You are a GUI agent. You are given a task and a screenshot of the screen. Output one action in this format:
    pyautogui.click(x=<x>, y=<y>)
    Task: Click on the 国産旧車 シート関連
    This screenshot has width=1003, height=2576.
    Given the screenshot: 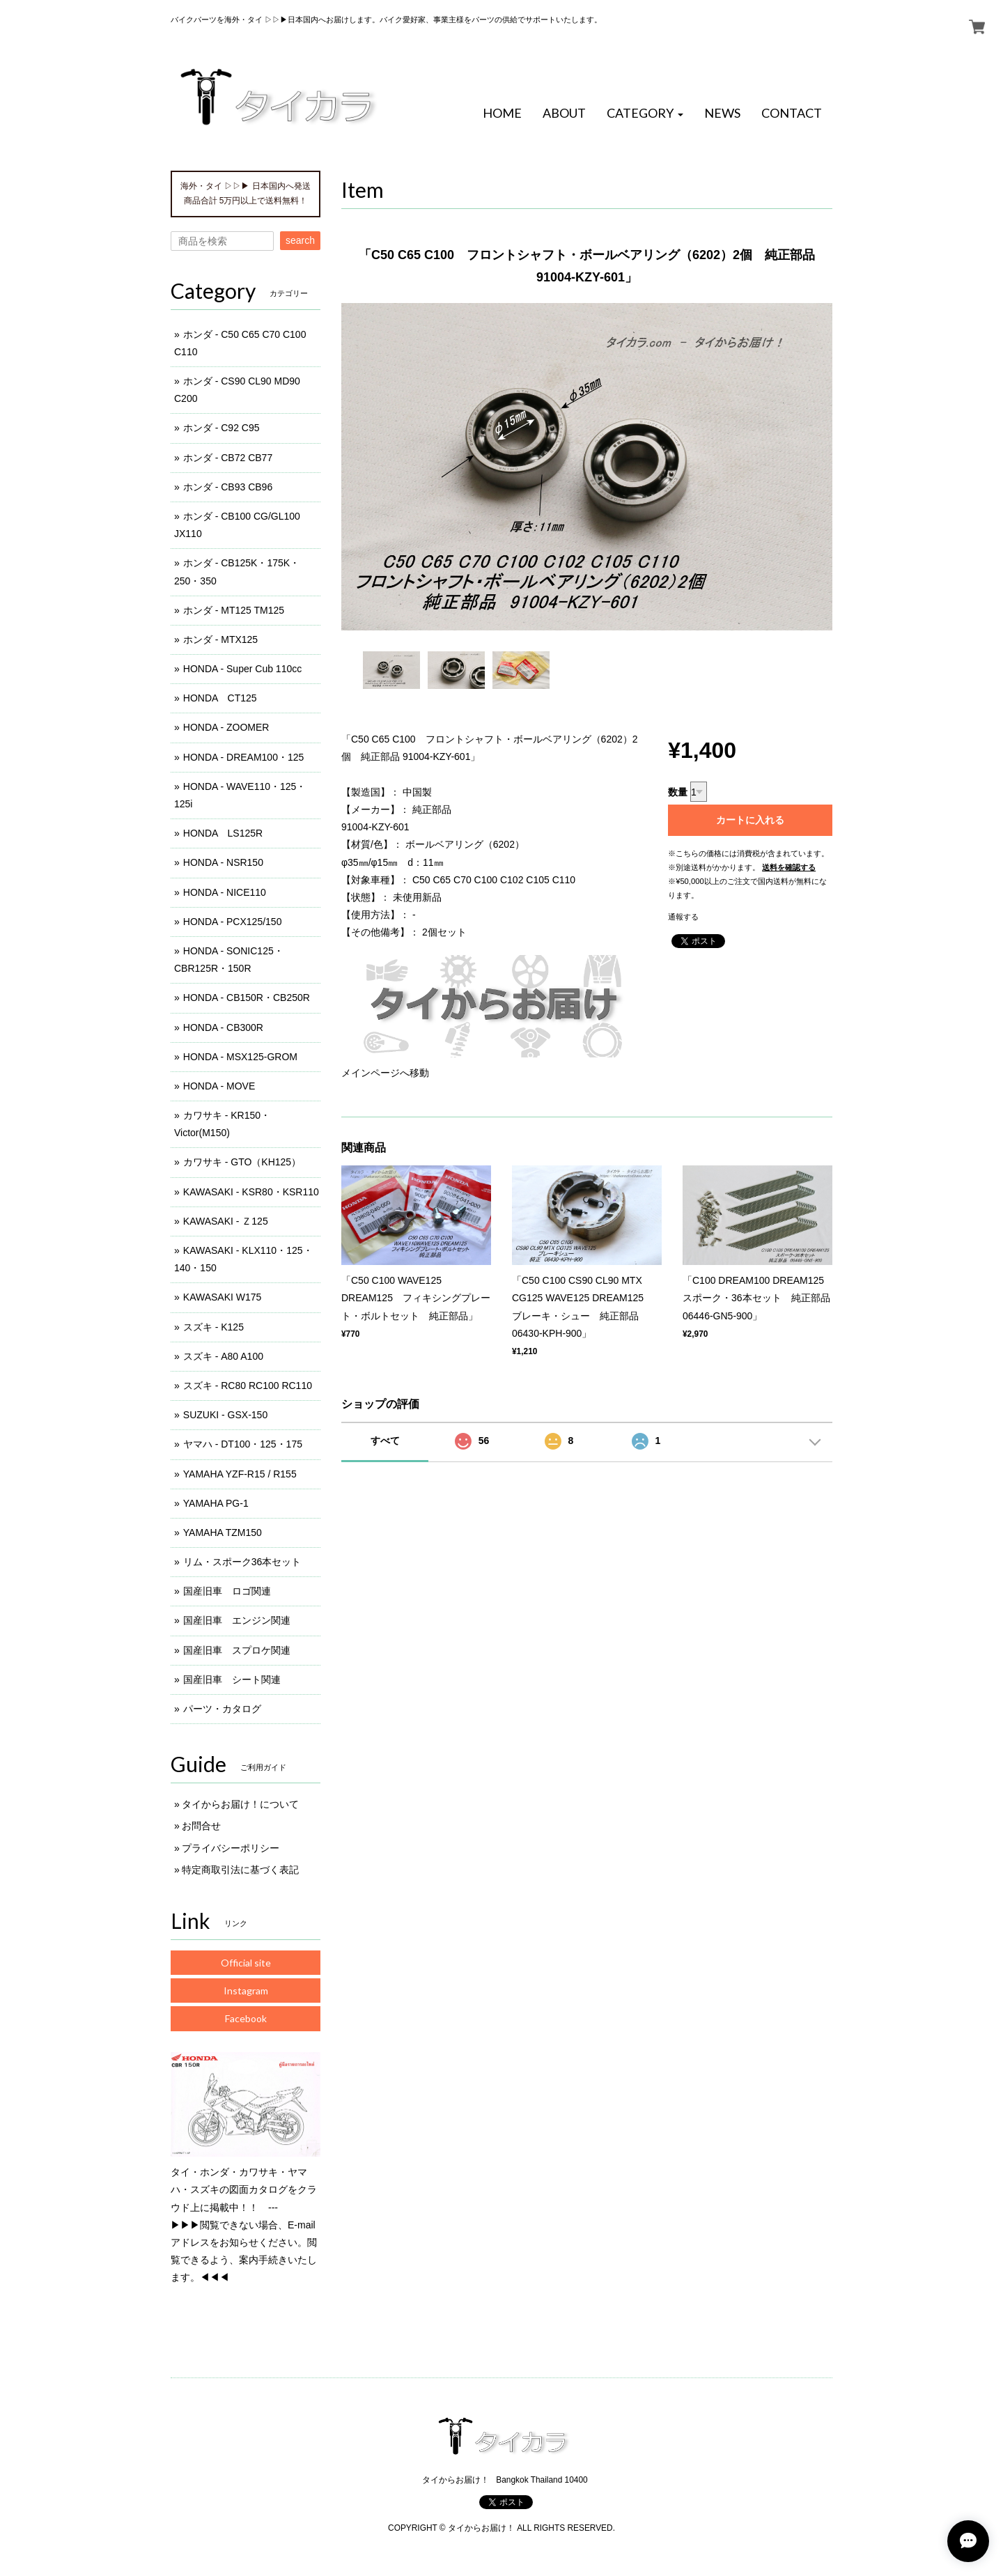 What is the action you would take?
    pyautogui.click(x=232, y=1679)
    